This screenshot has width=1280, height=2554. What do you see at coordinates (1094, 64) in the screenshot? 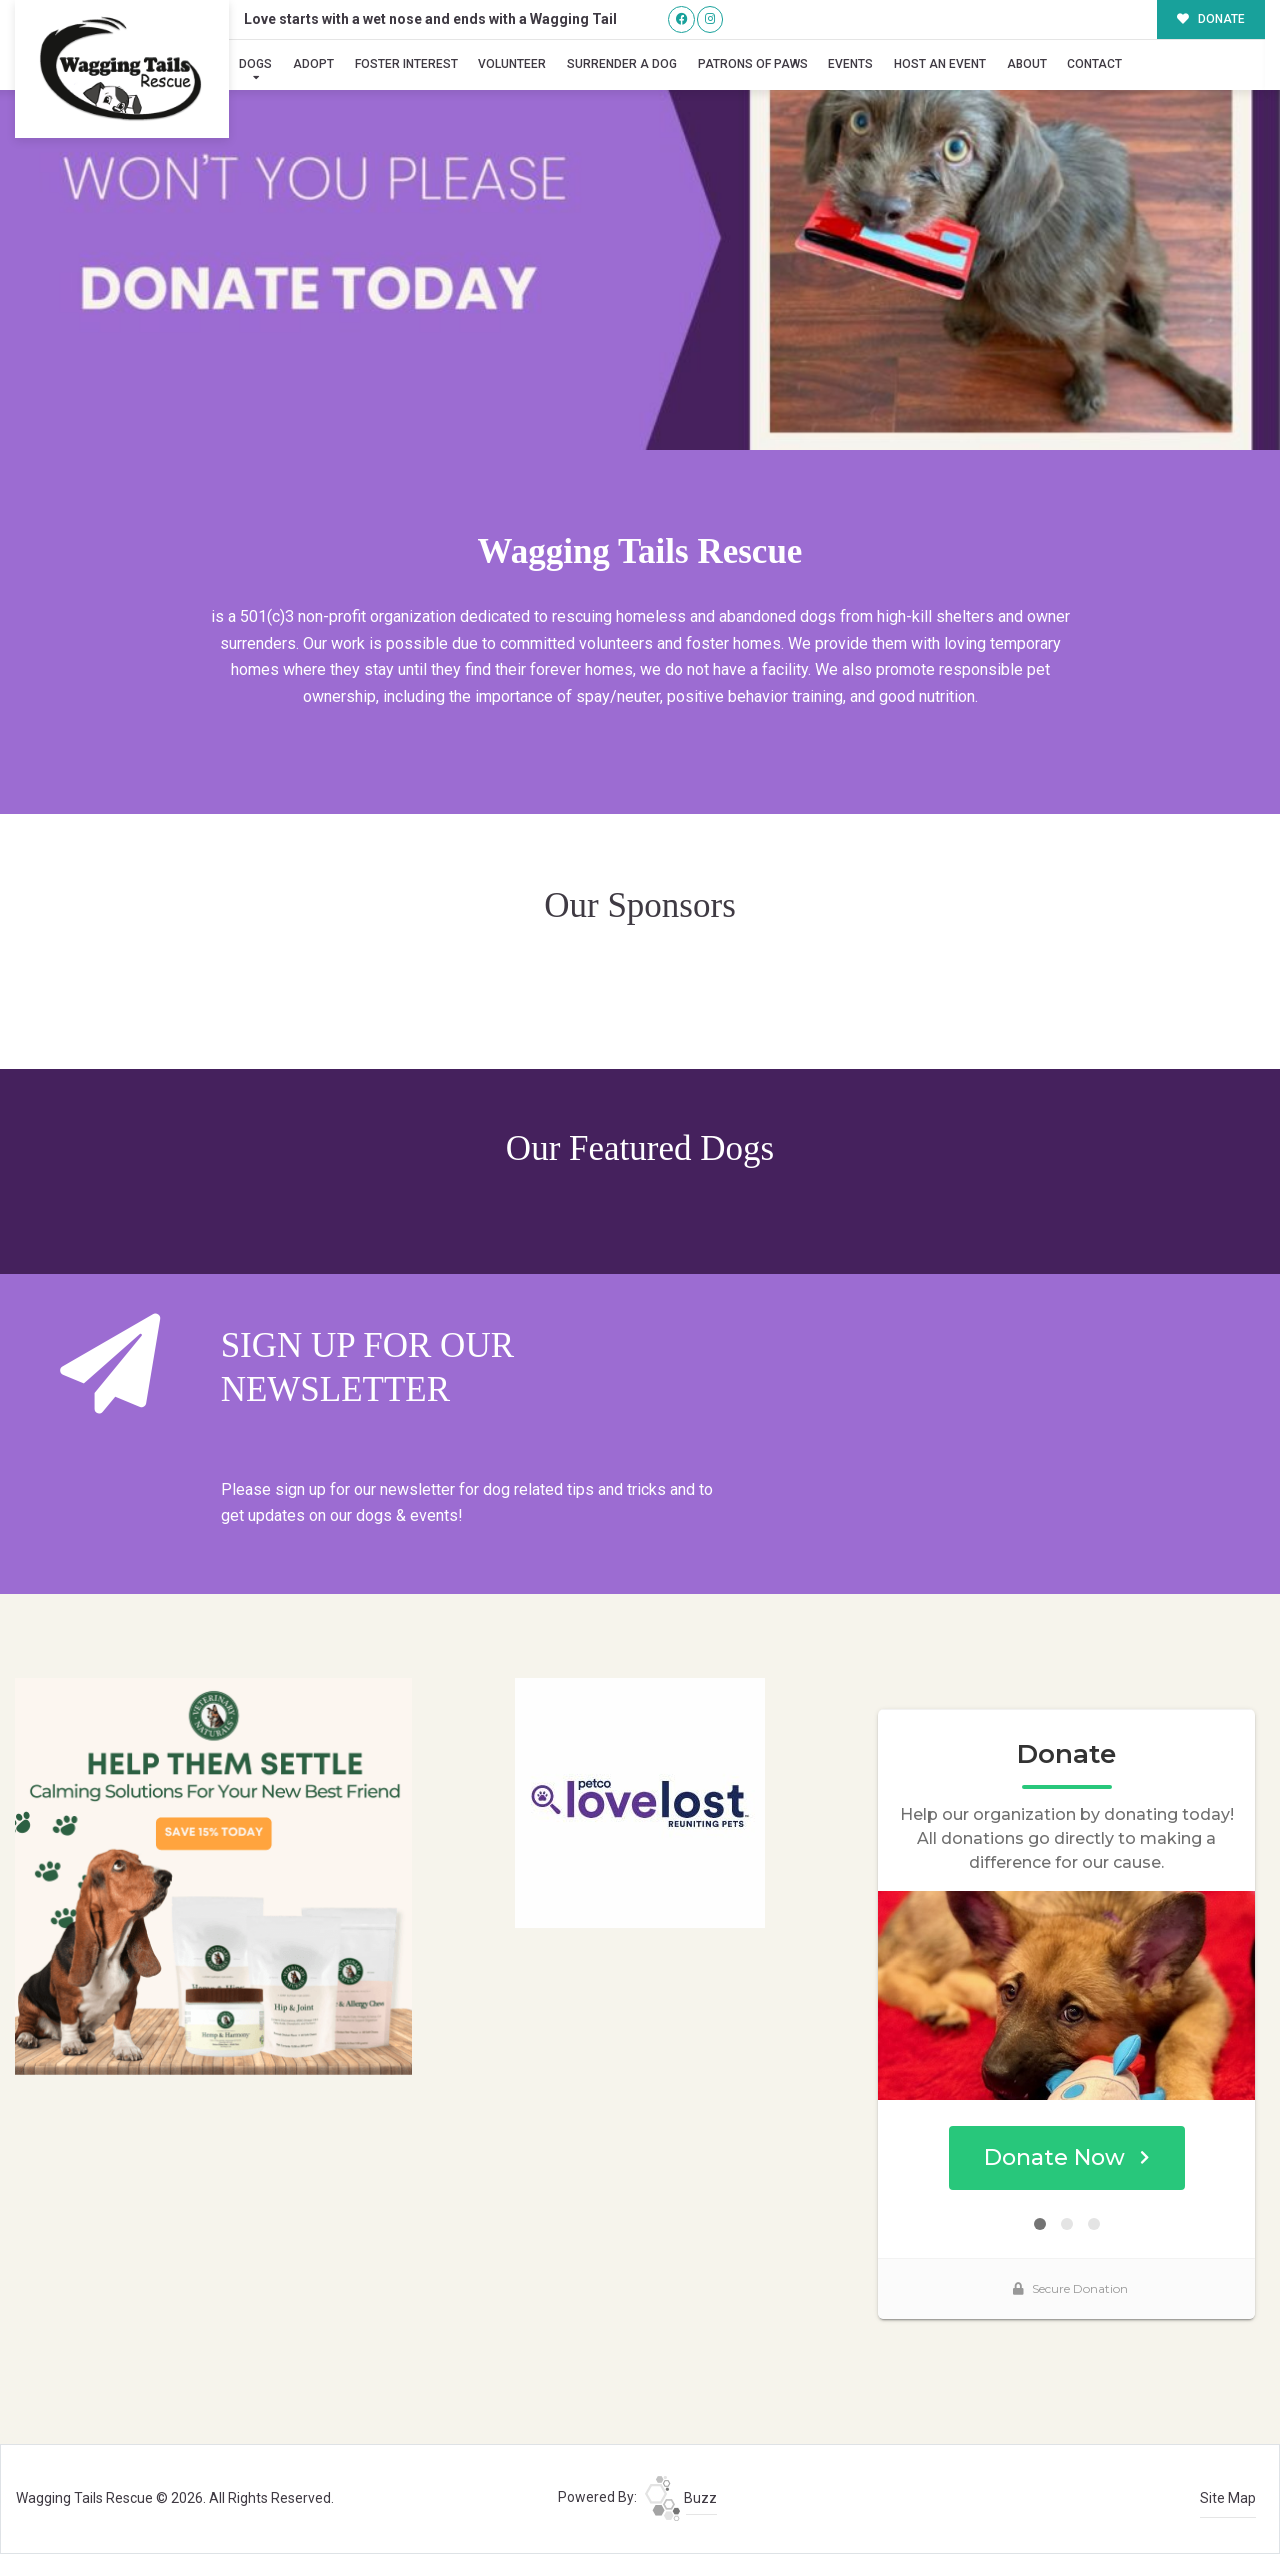
I see `Contact` at bounding box center [1094, 64].